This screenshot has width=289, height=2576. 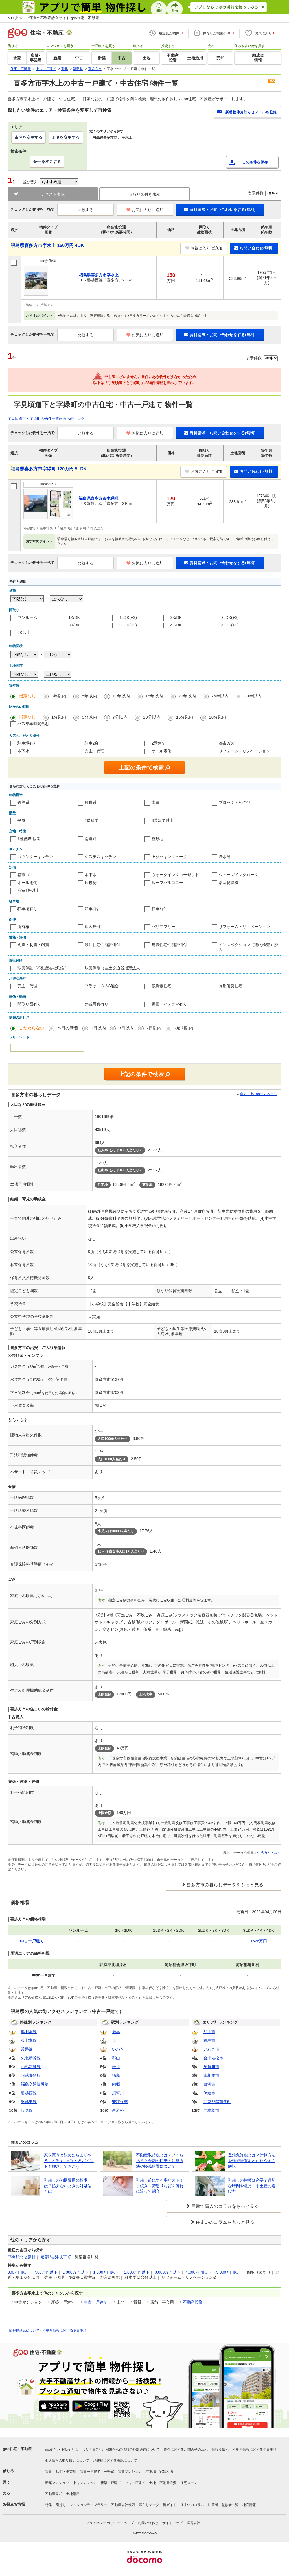 I want to click on 只見線, so click(x=27, y=2110).